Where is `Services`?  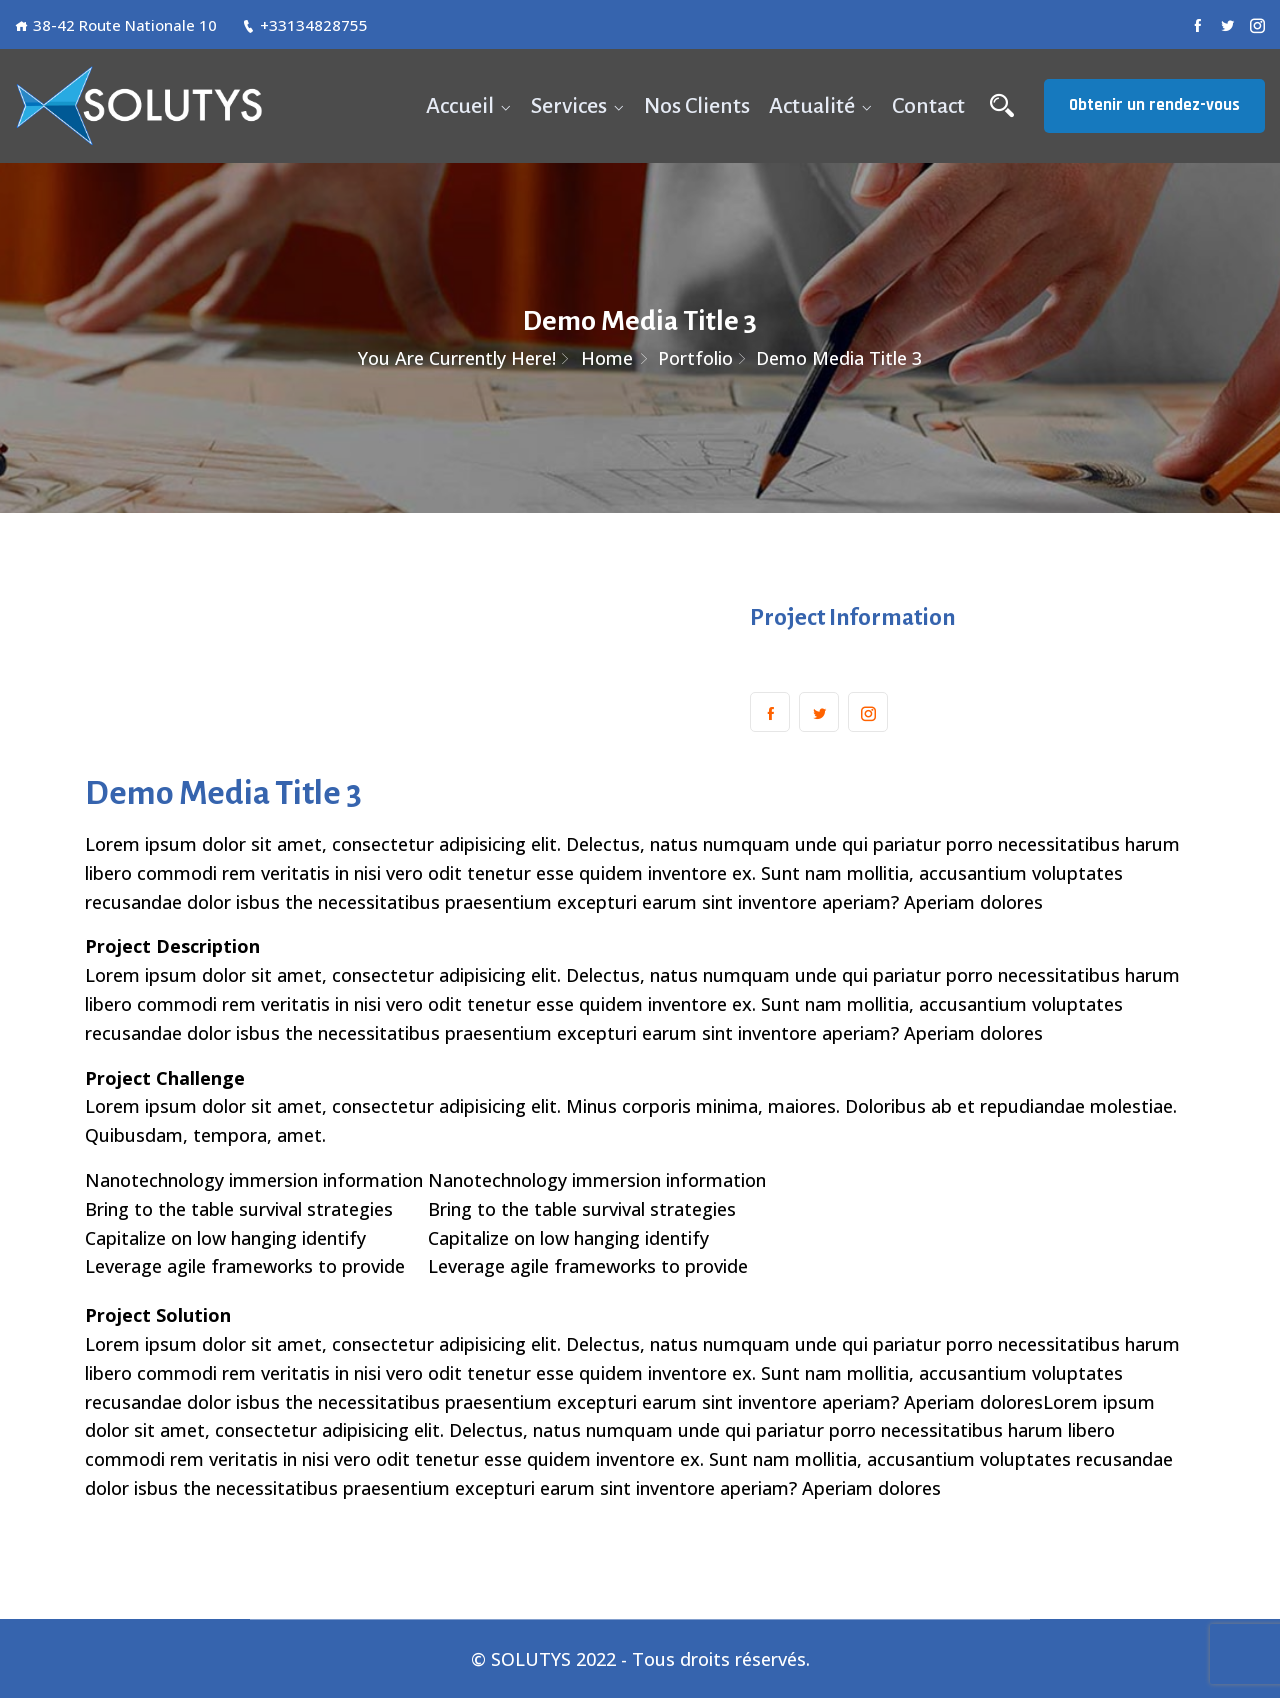 Services is located at coordinates (569, 106).